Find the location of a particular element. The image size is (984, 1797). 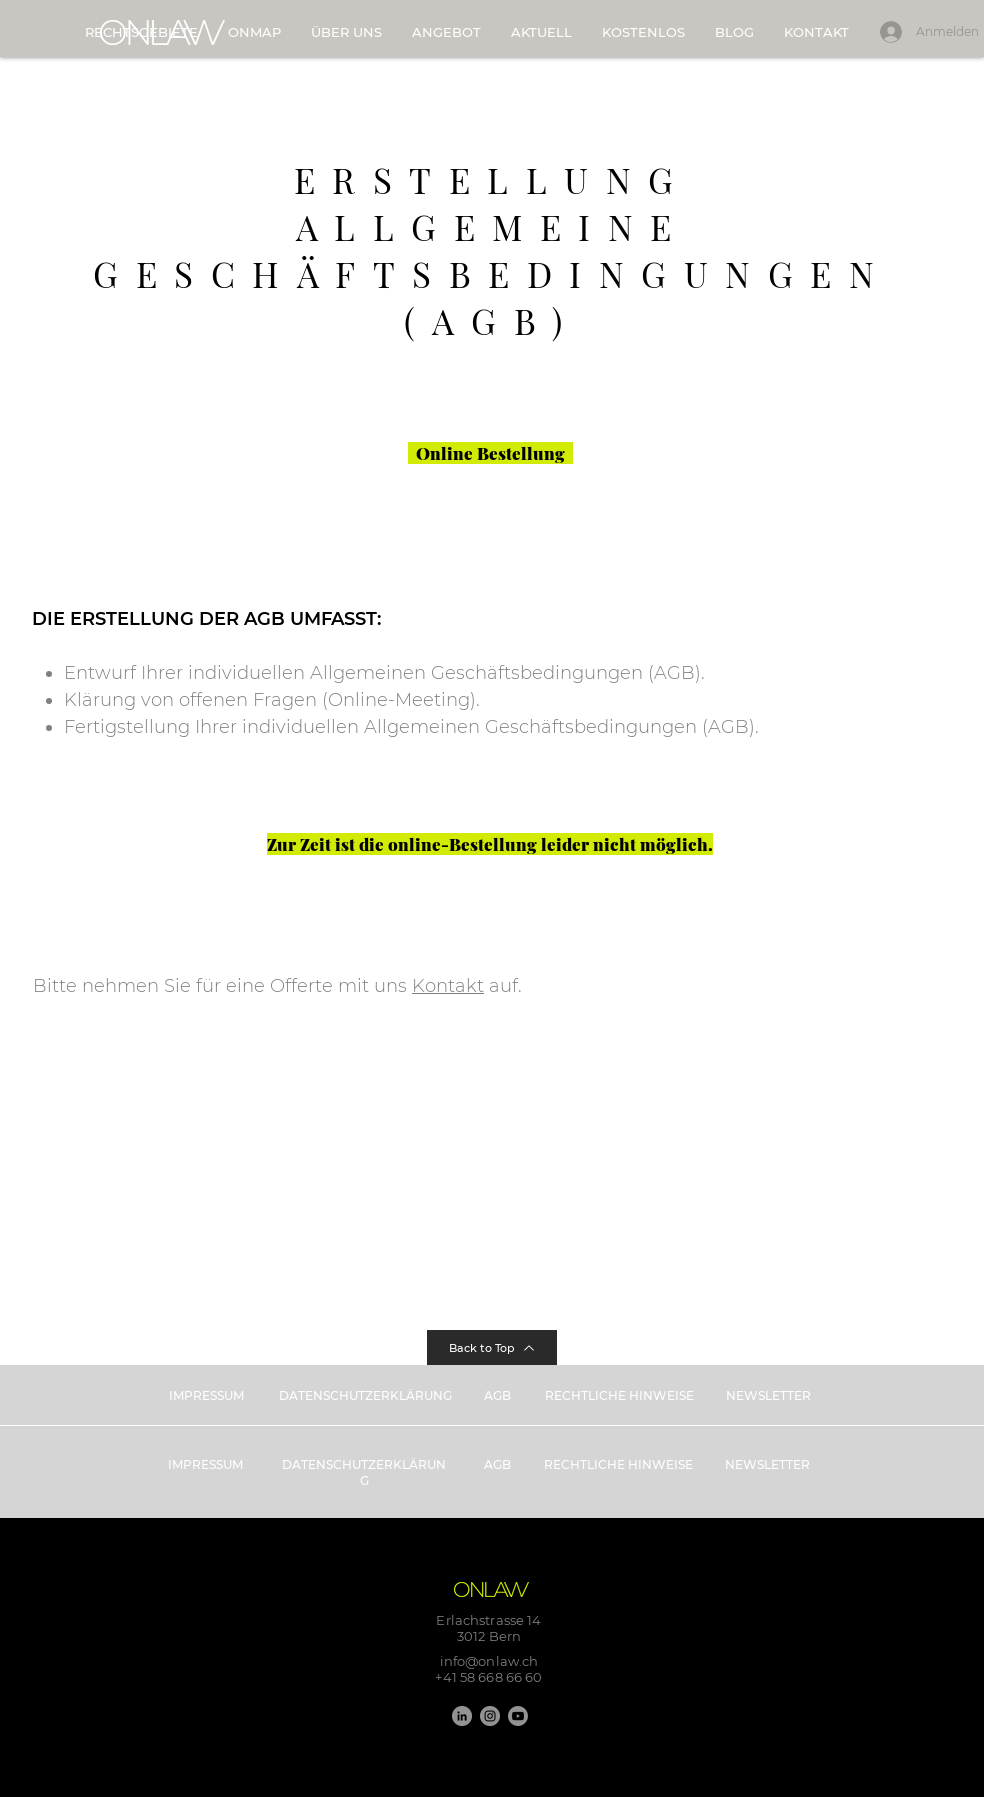

[Youtube] is located at coordinates (518, 1716).